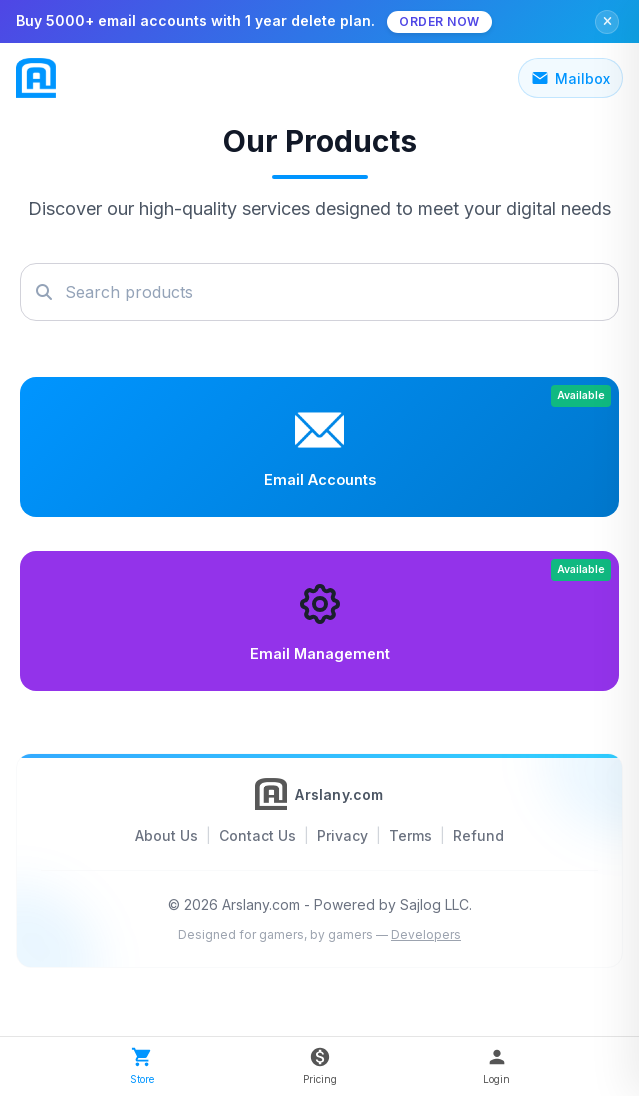 The width and height of the screenshot is (639, 1096). Describe the element at coordinates (439, 21) in the screenshot. I see `Order Now` at that location.